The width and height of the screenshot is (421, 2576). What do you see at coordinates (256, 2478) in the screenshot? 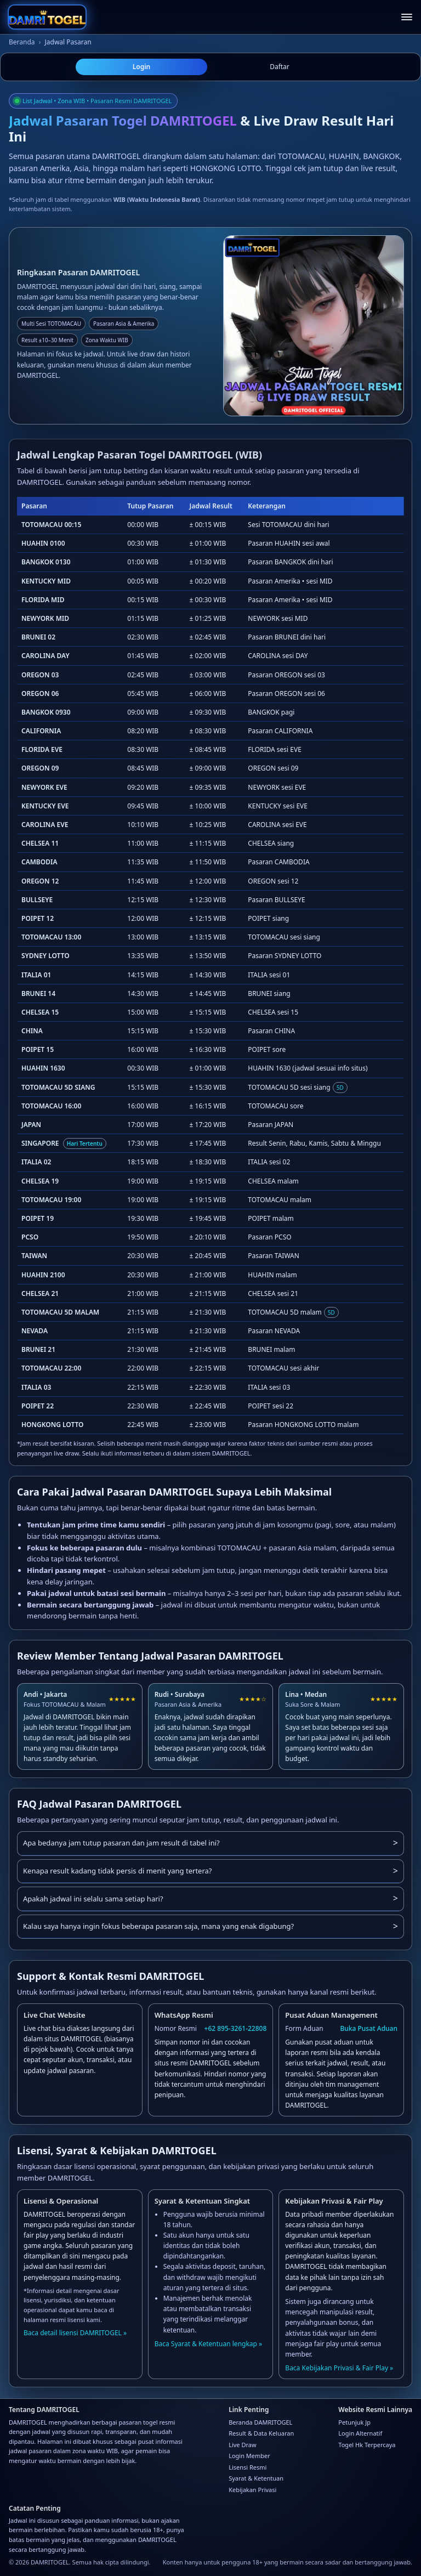
I see `Syarat & Ketentuan` at bounding box center [256, 2478].